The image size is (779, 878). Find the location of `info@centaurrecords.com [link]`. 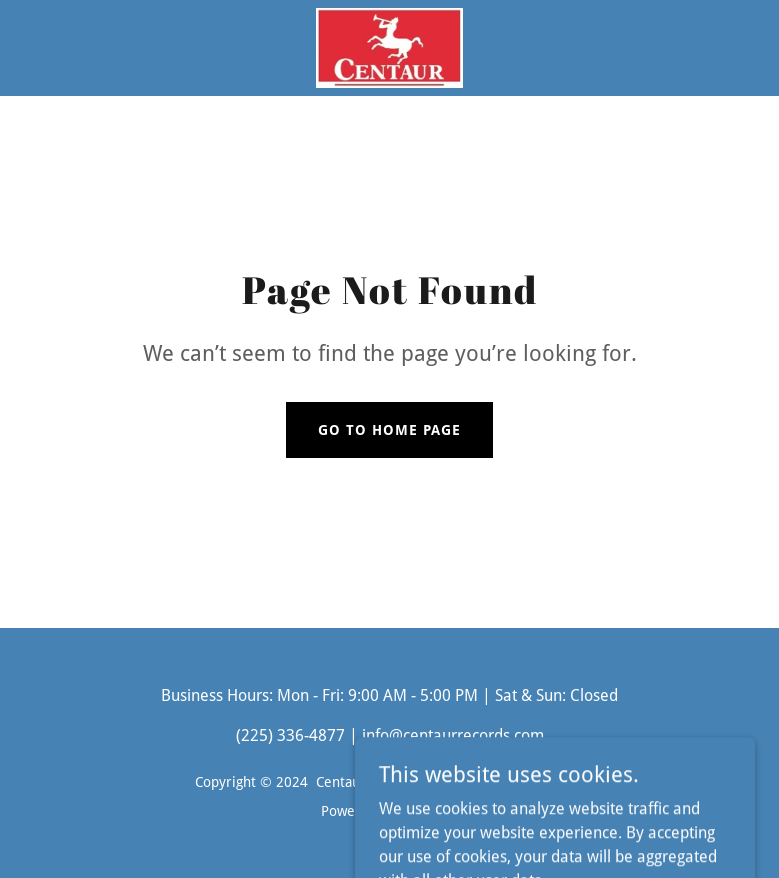

info@centaurrecords.com [link] is located at coordinates (453, 735).